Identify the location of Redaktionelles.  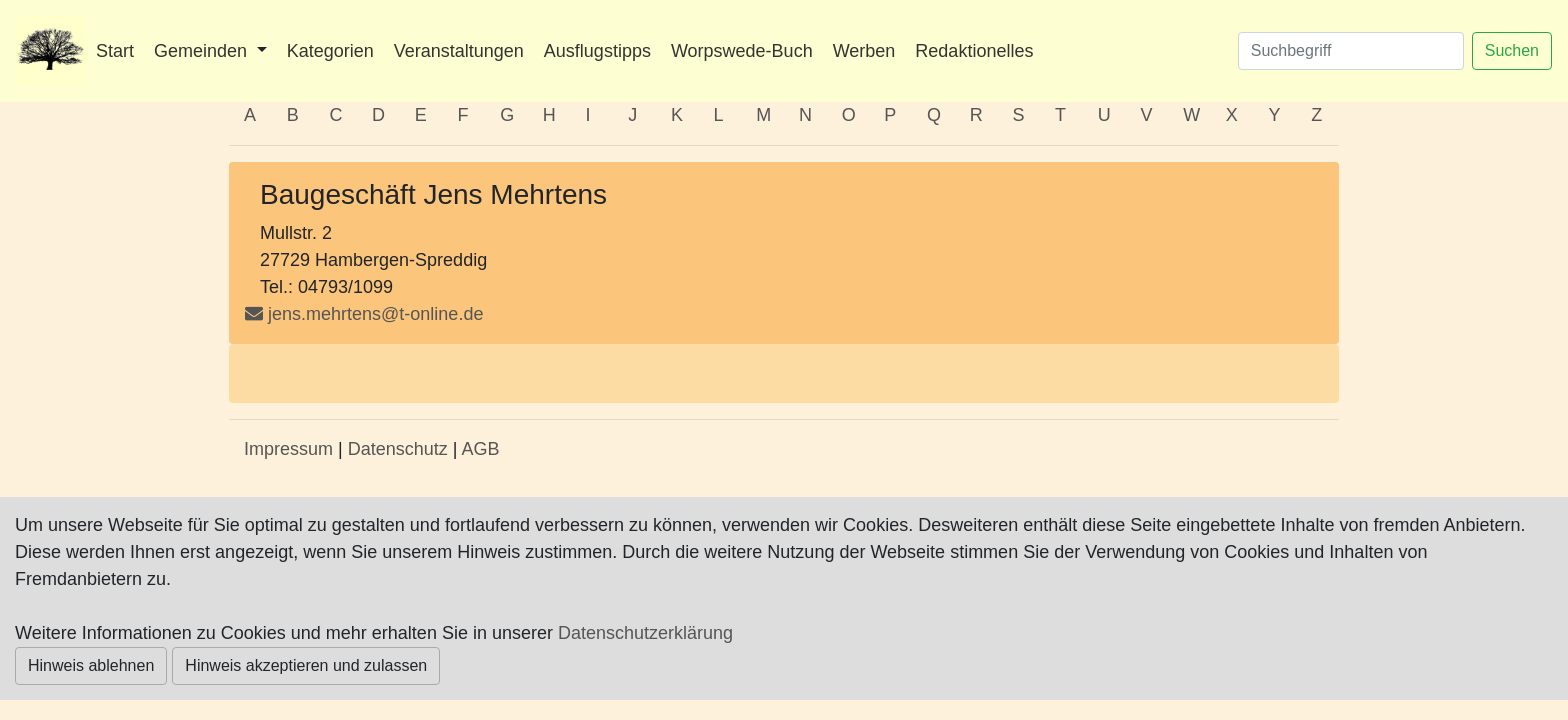
(974, 51).